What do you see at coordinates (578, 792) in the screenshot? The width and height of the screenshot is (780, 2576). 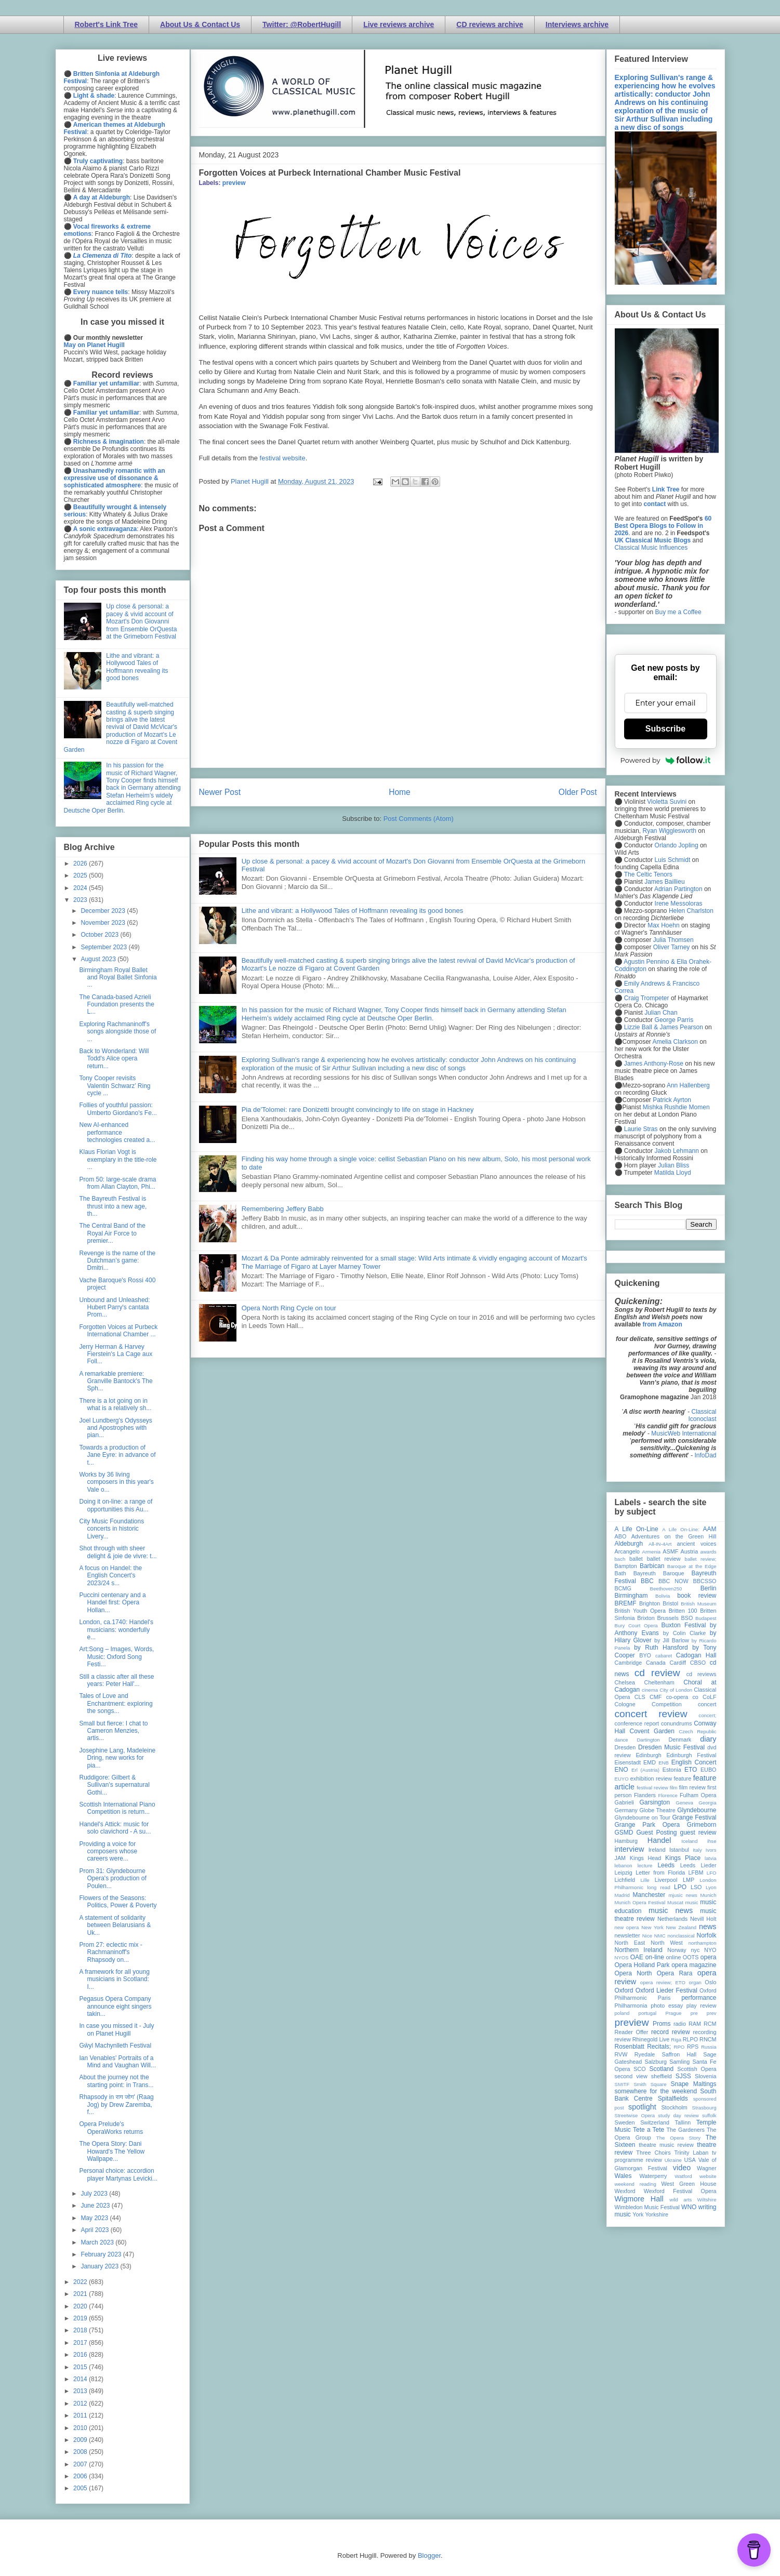 I see `Older Post` at bounding box center [578, 792].